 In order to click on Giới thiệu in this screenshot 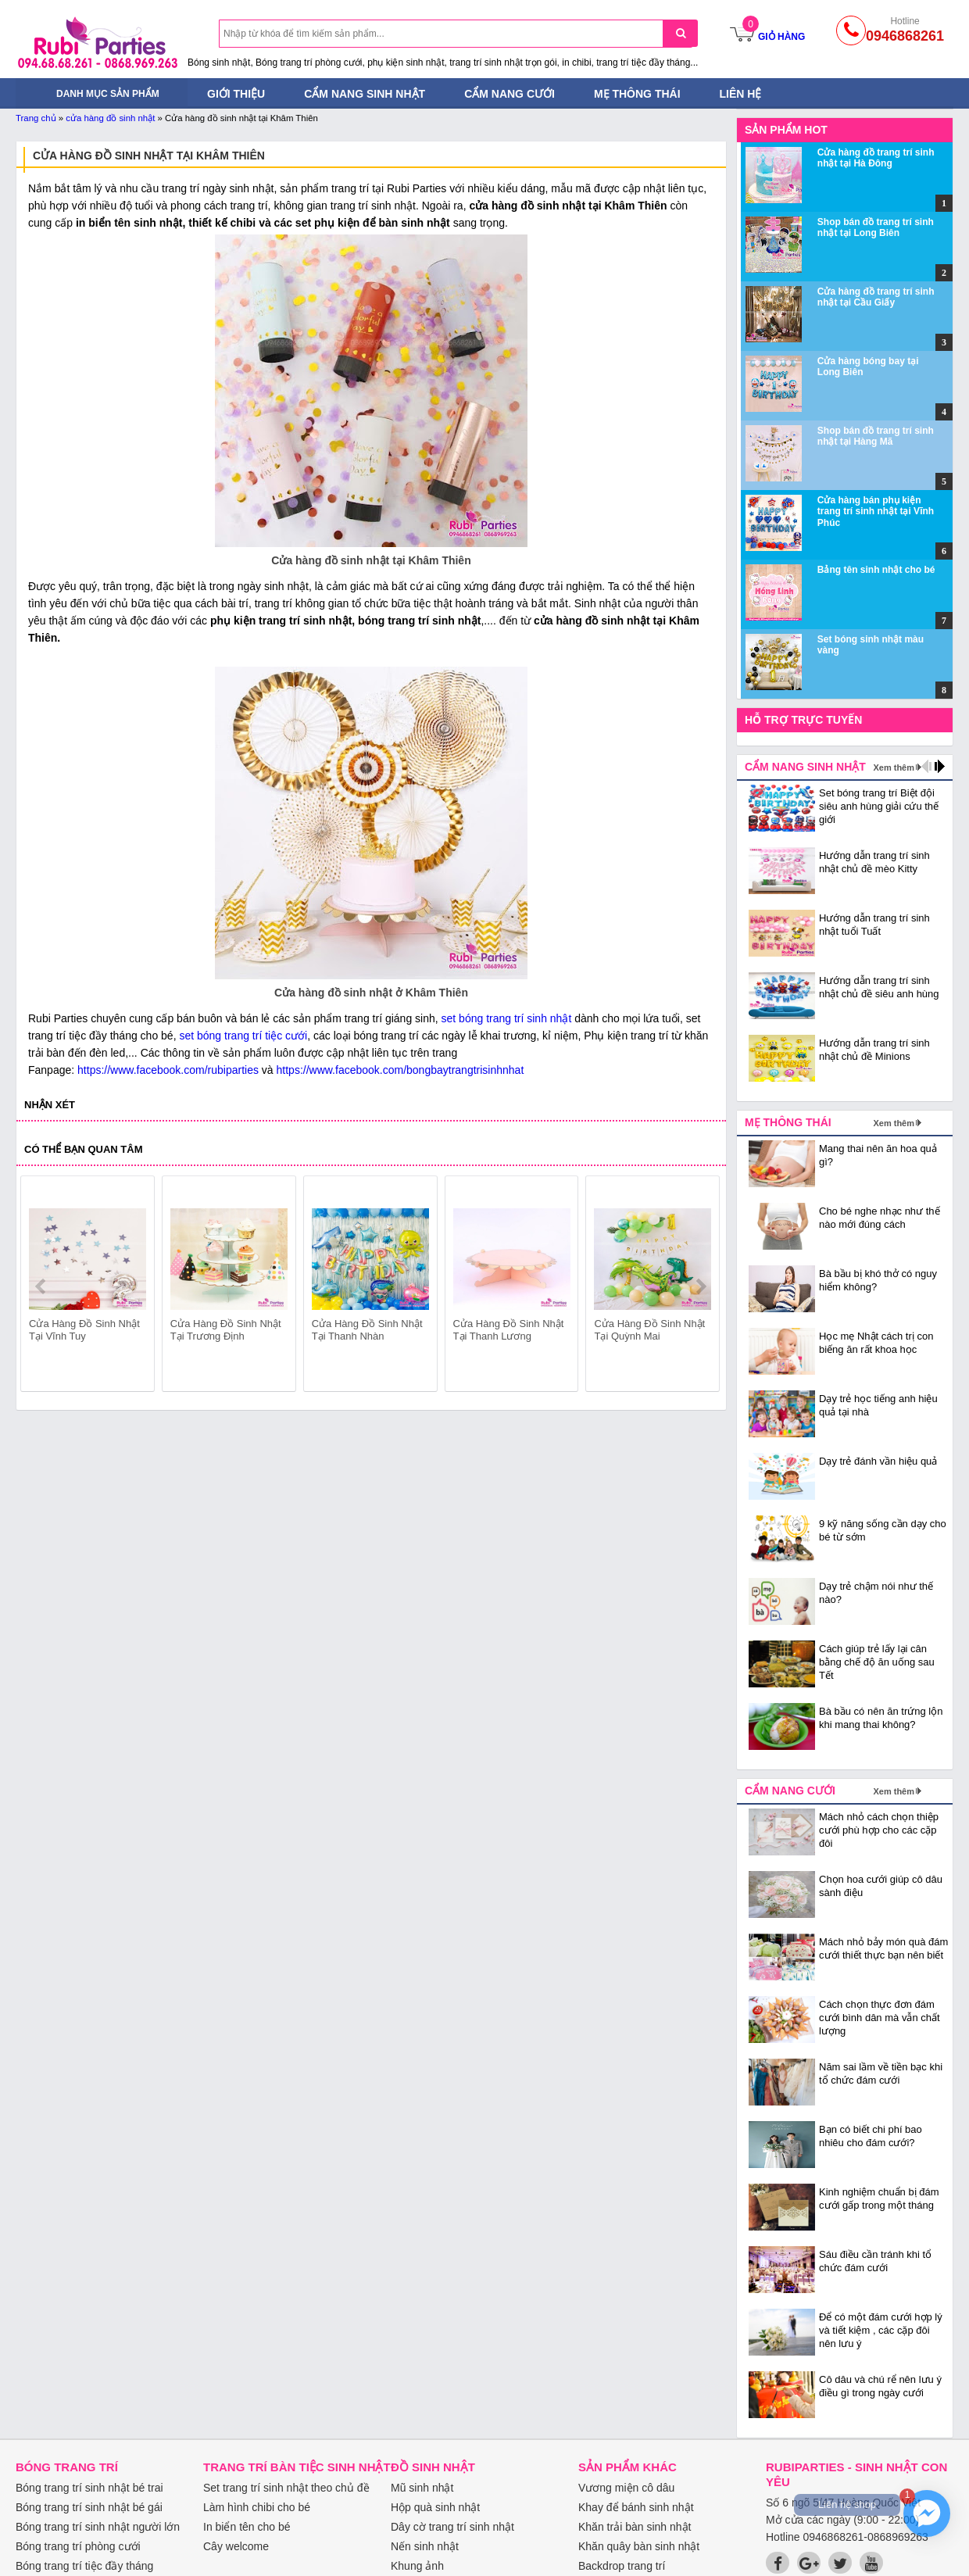, I will do `click(236, 94)`.